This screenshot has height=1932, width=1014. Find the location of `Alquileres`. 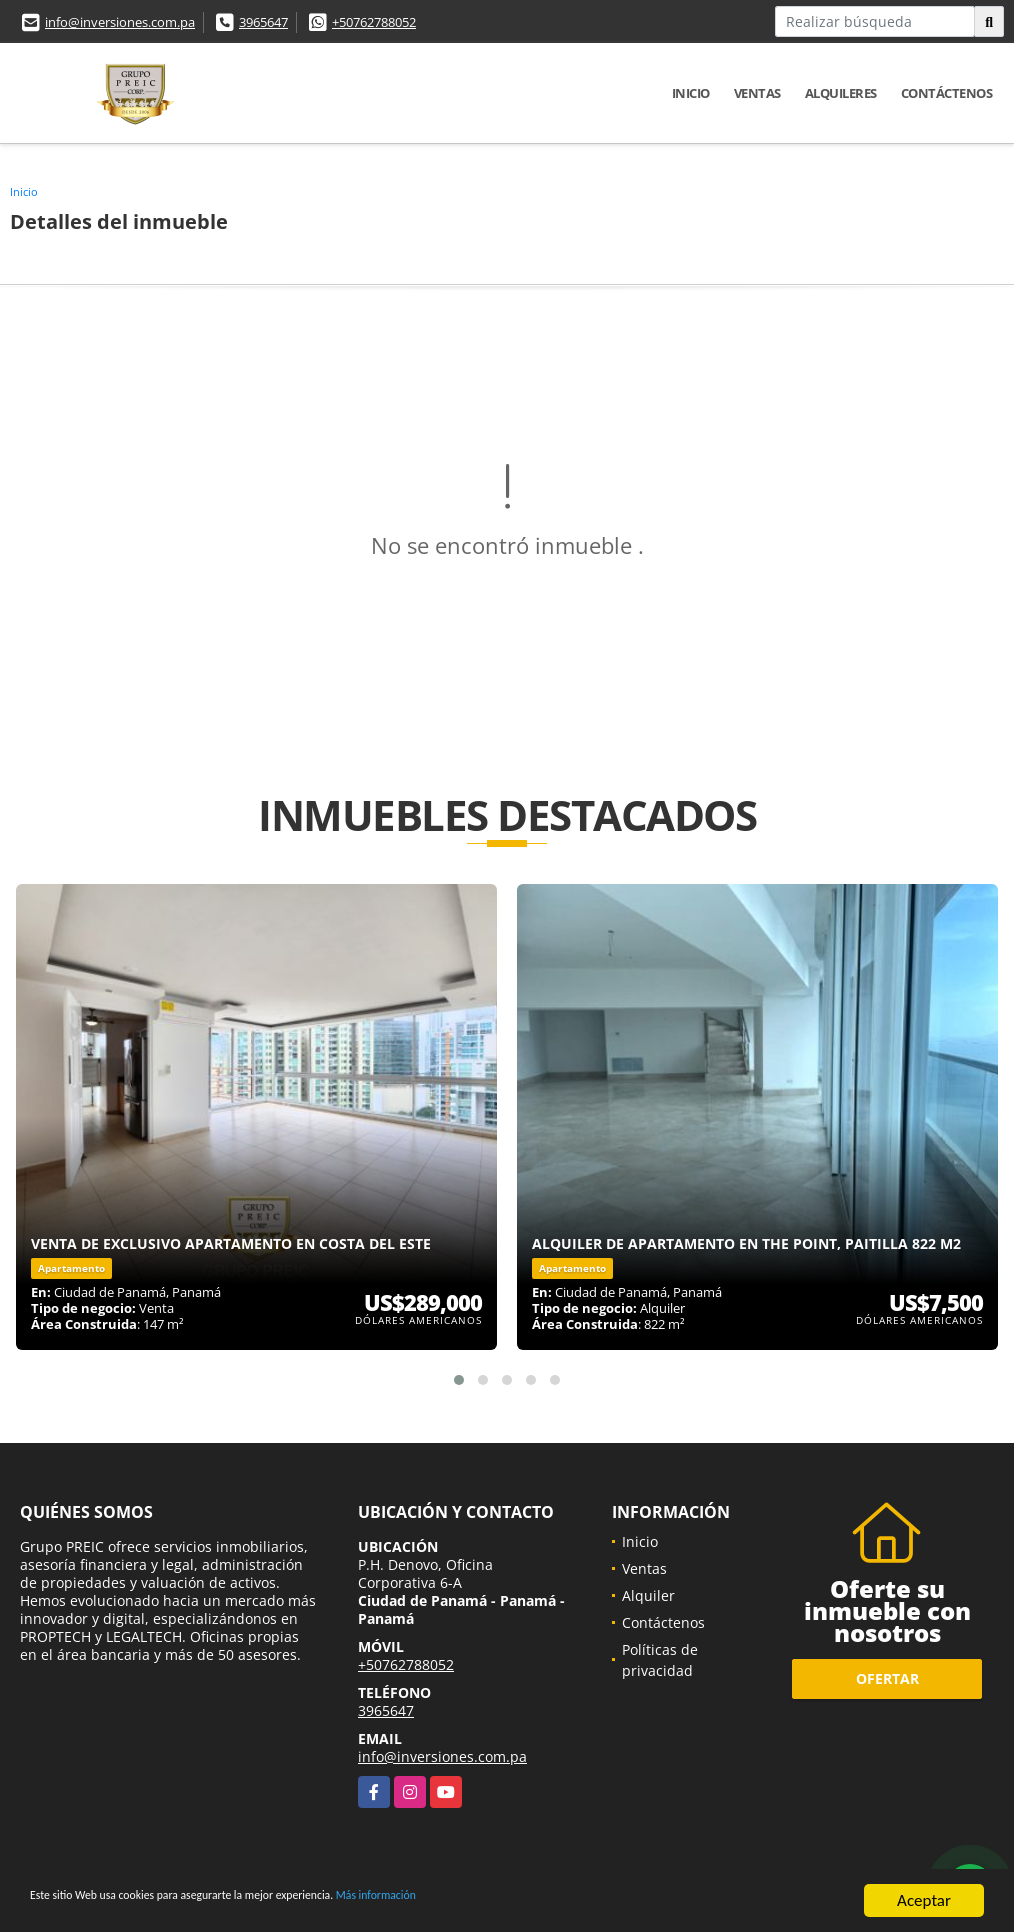

Alquileres is located at coordinates (841, 93).